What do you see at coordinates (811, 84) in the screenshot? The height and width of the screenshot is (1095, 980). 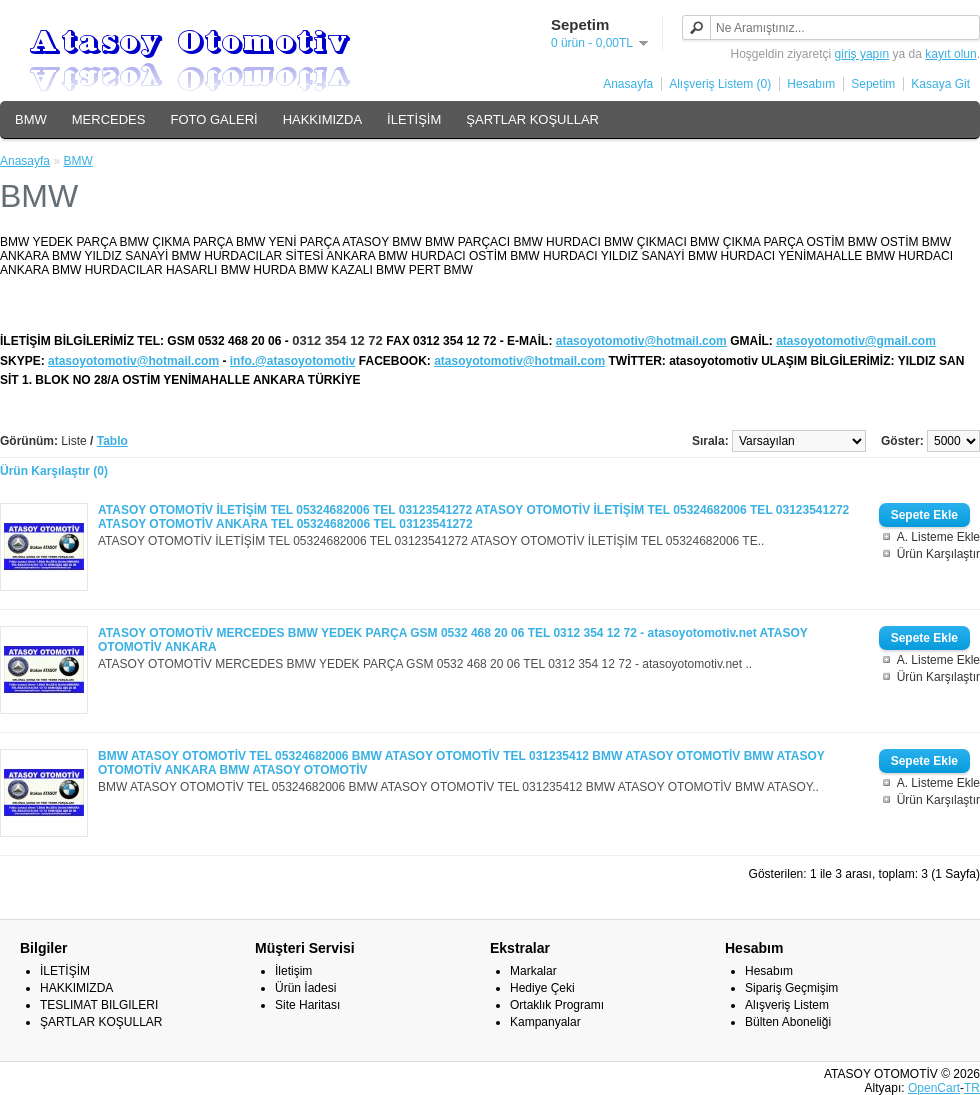 I see `Hesabım` at bounding box center [811, 84].